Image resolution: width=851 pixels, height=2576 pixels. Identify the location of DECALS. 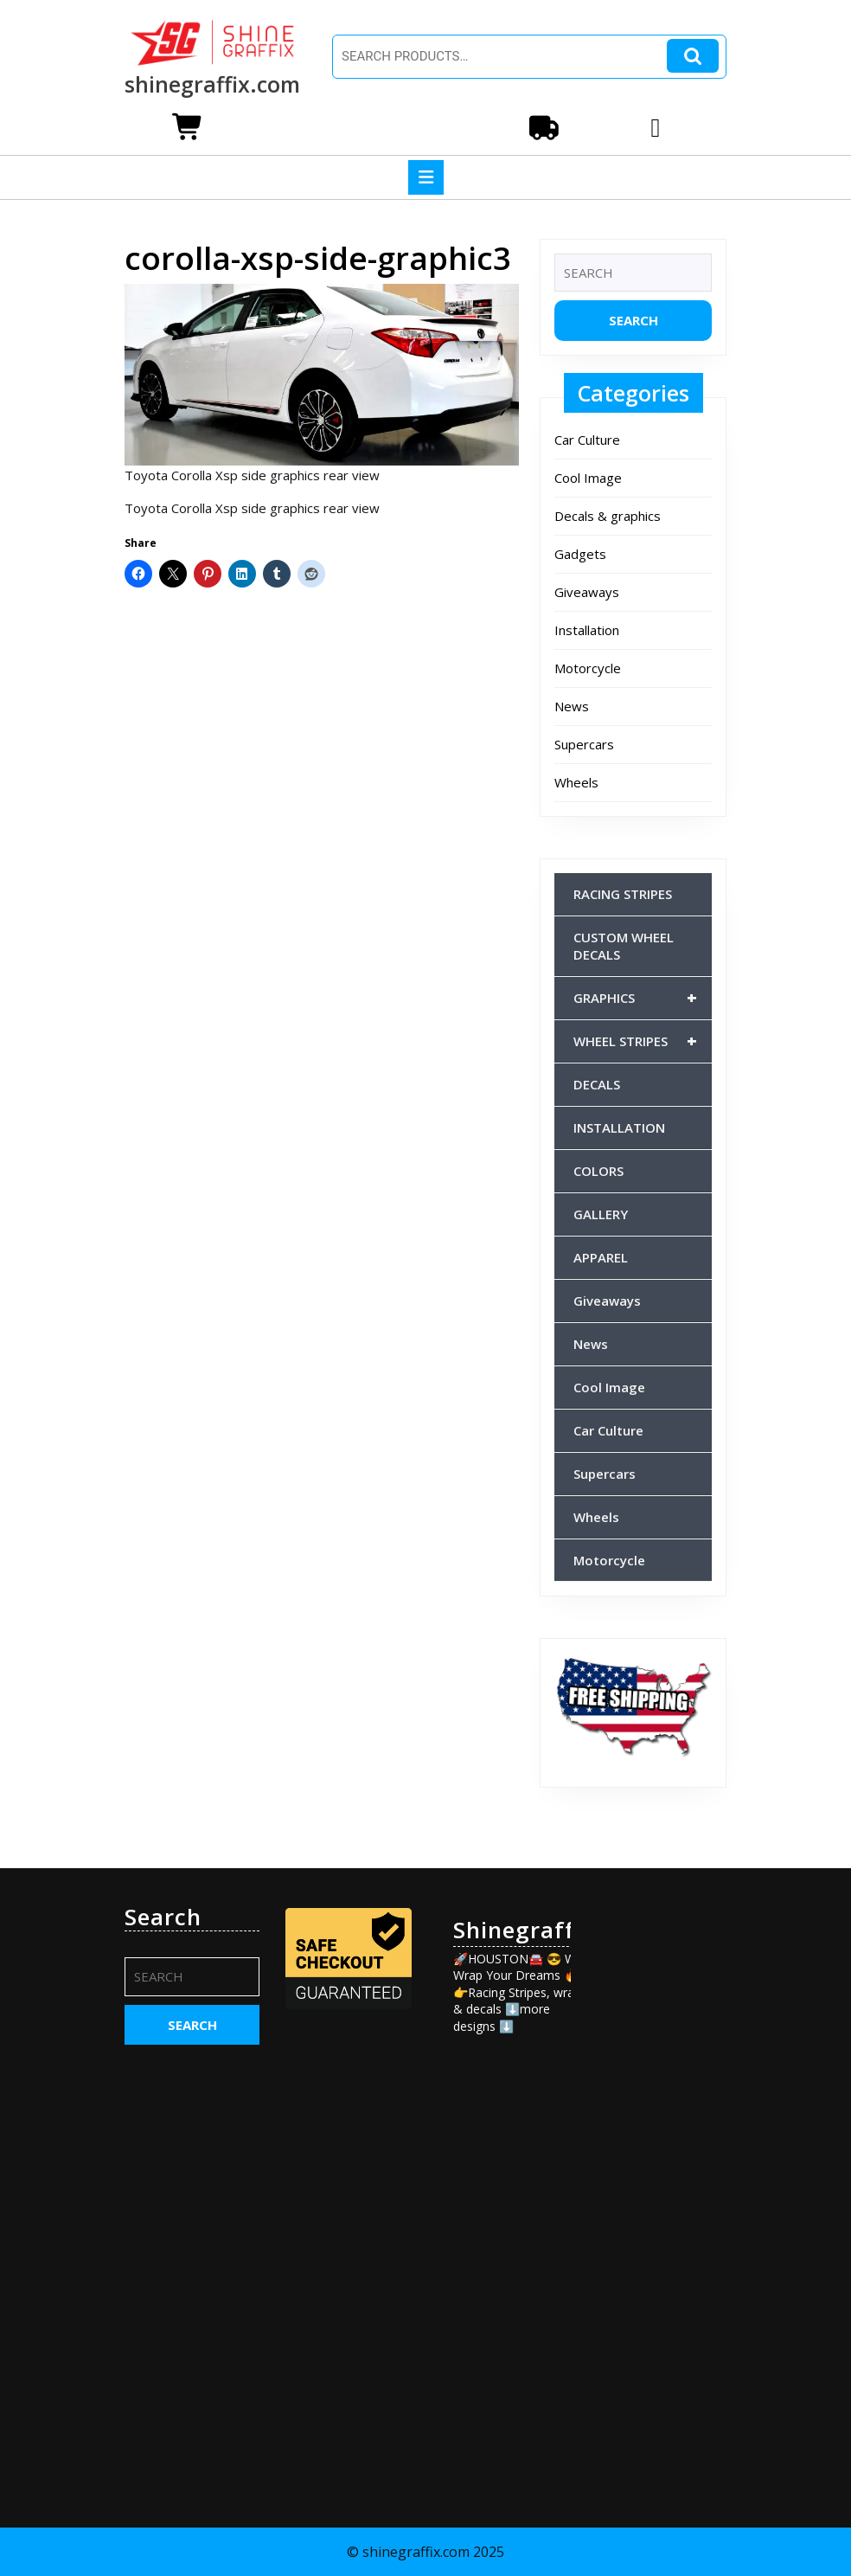
(596, 1084).